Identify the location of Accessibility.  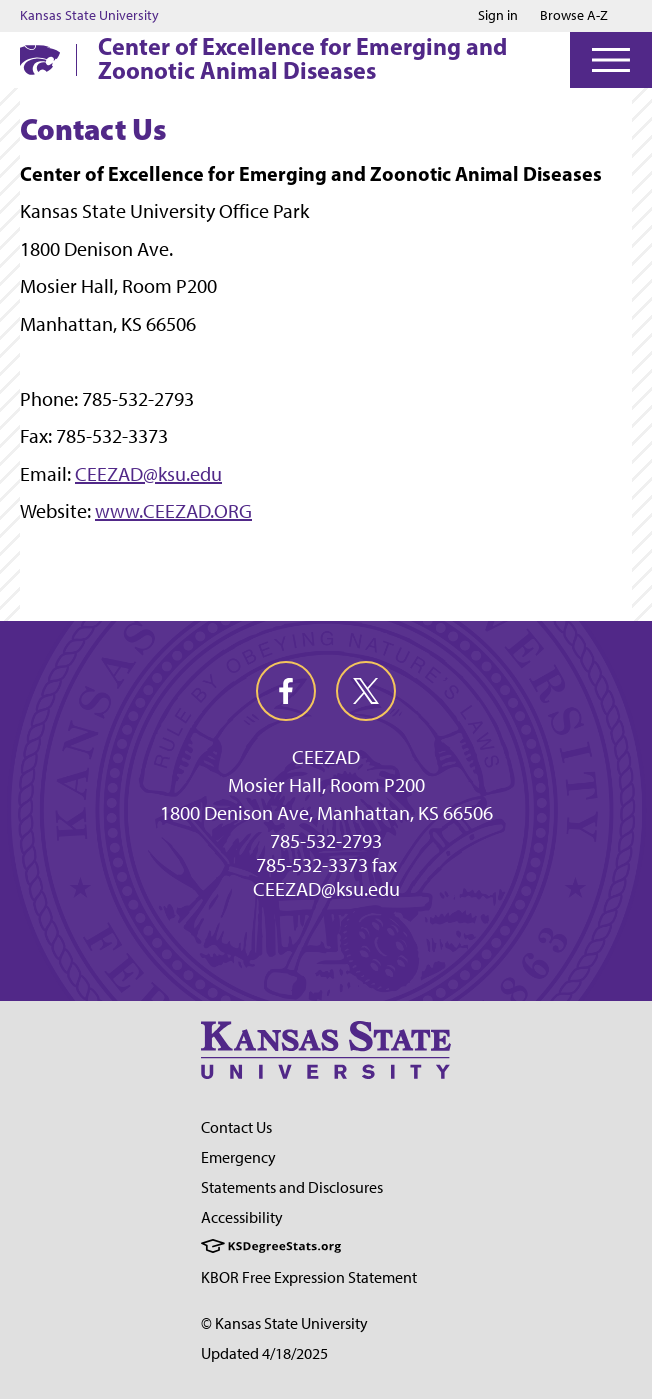
(242, 1217).